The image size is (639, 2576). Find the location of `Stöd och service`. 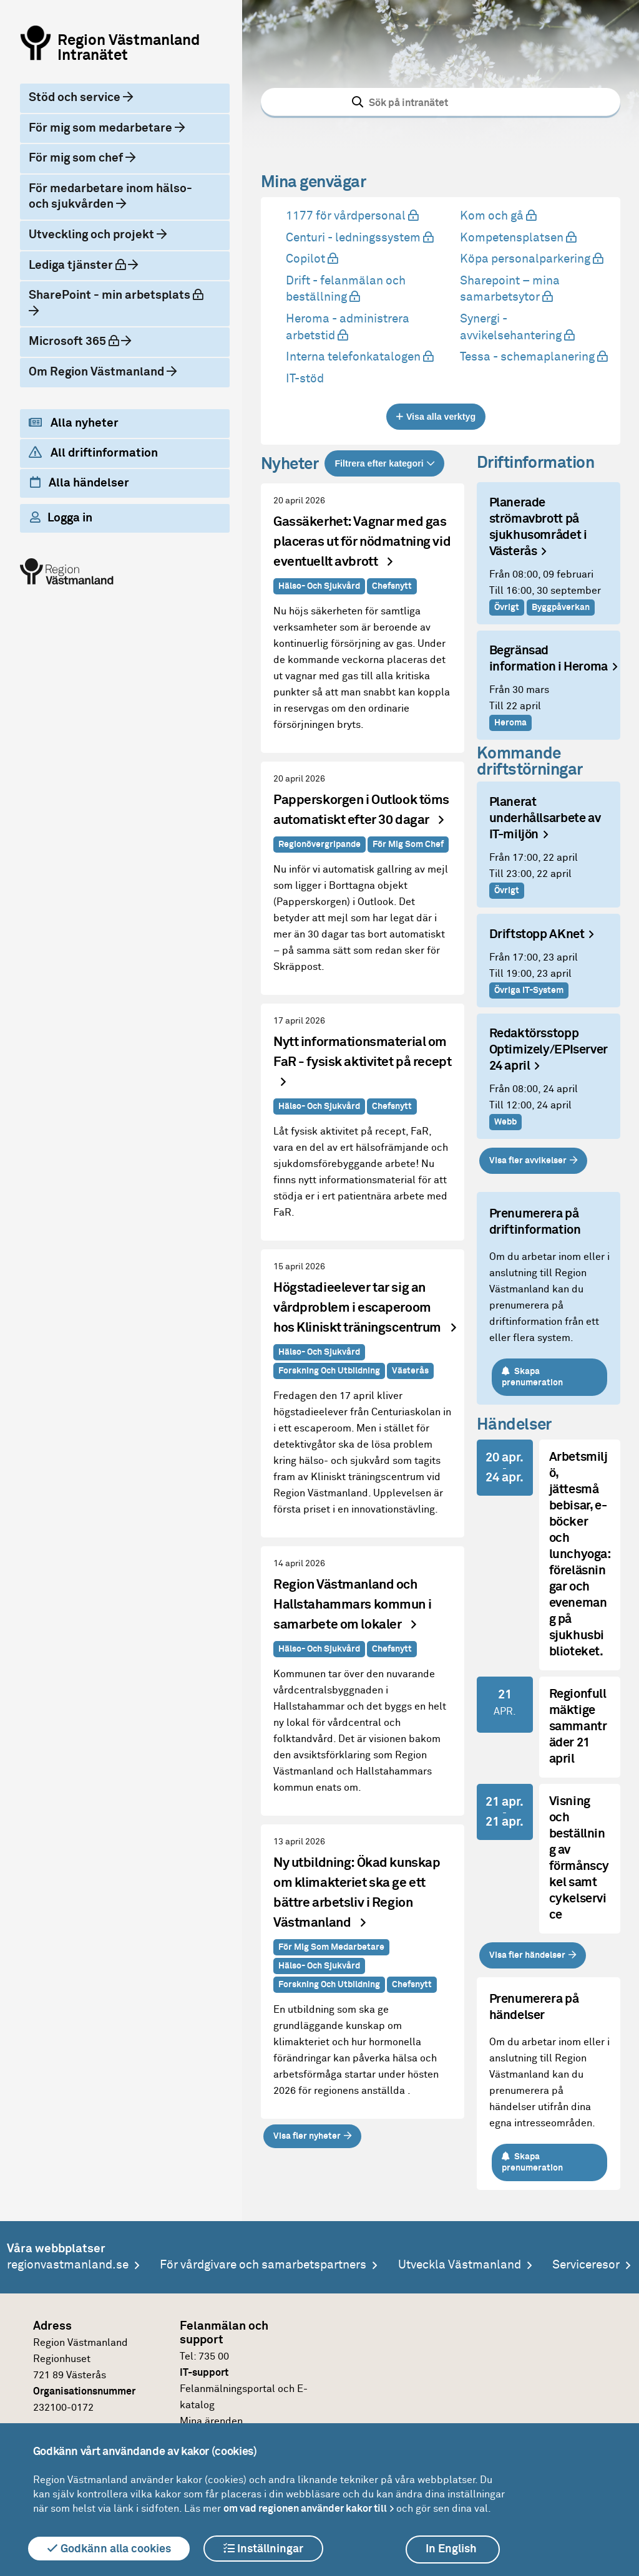

Stöd och service is located at coordinates (76, 98).